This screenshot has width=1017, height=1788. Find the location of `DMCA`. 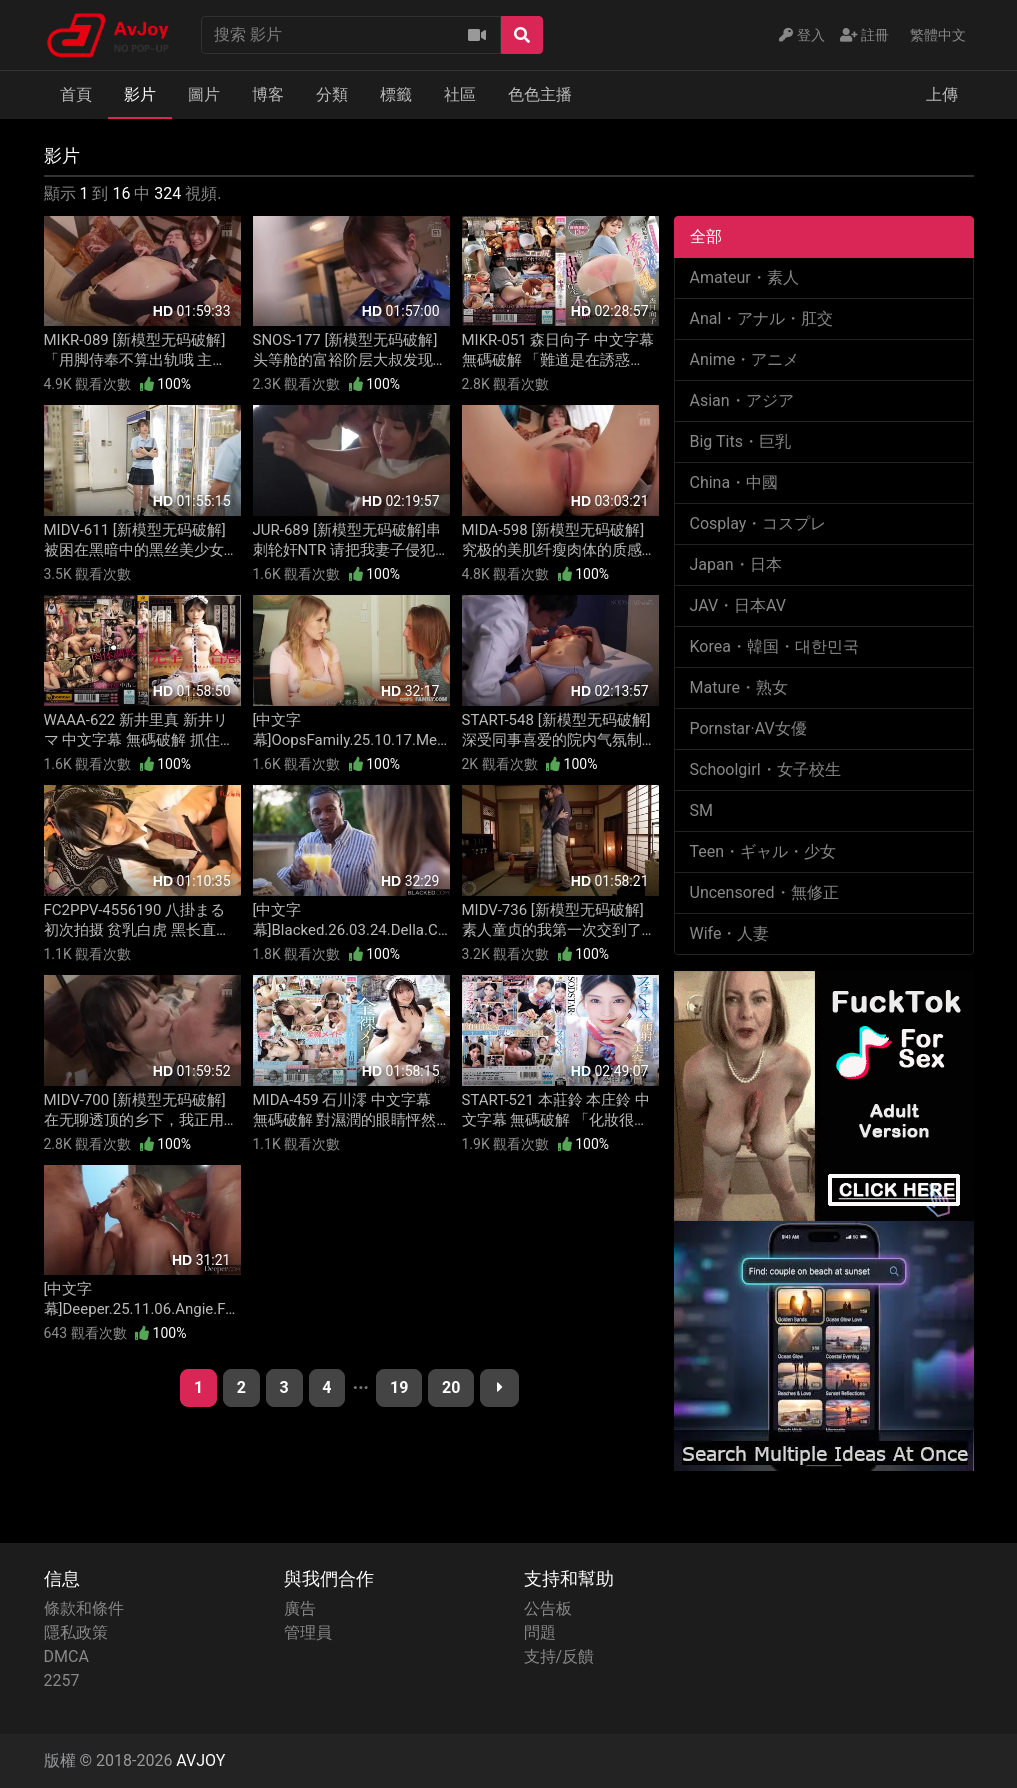

DMCA is located at coordinates (66, 1656).